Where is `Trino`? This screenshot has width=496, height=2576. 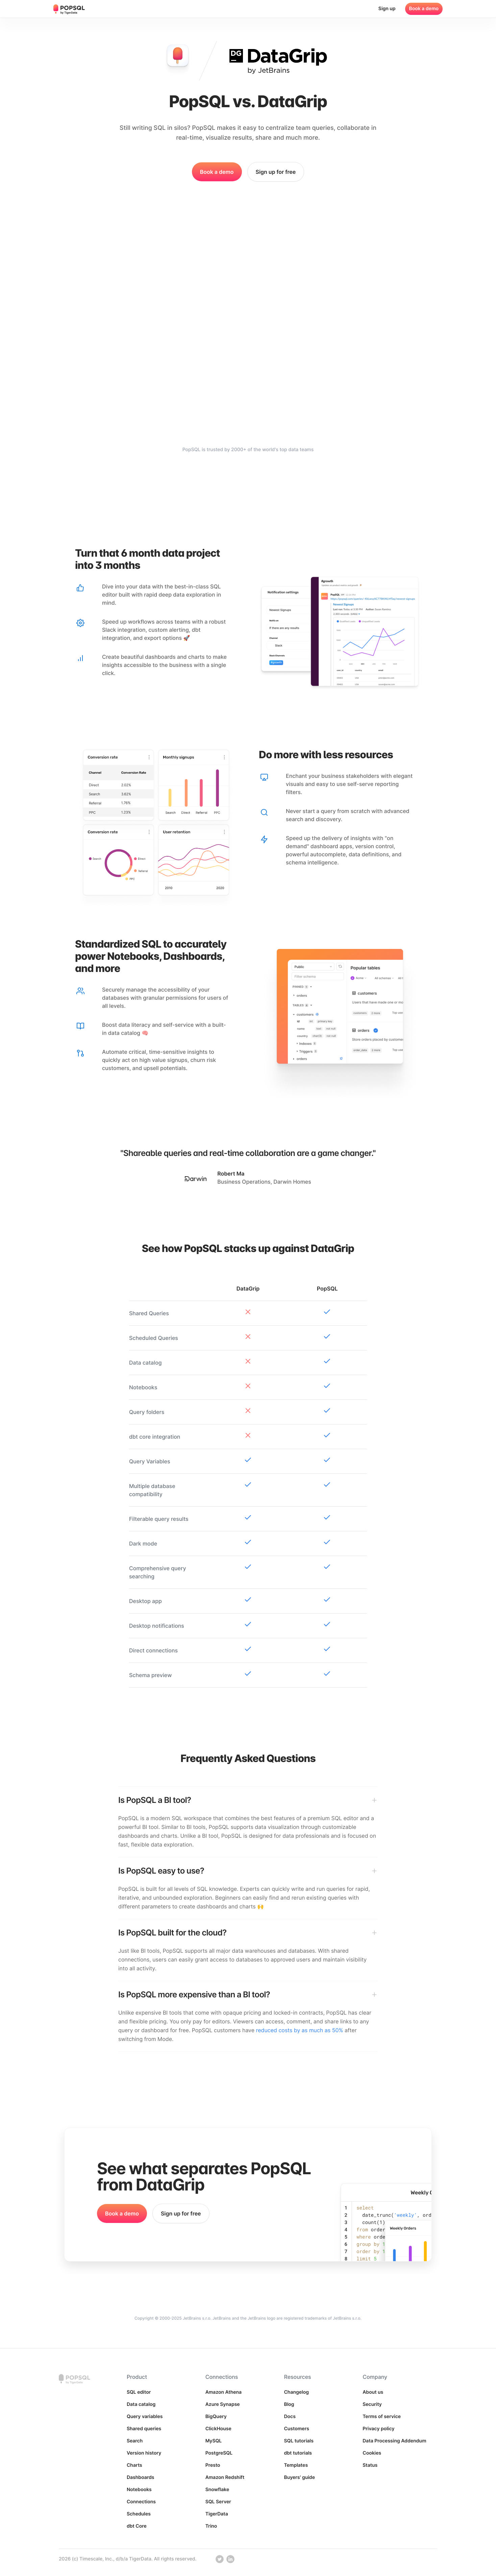 Trino is located at coordinates (211, 2526).